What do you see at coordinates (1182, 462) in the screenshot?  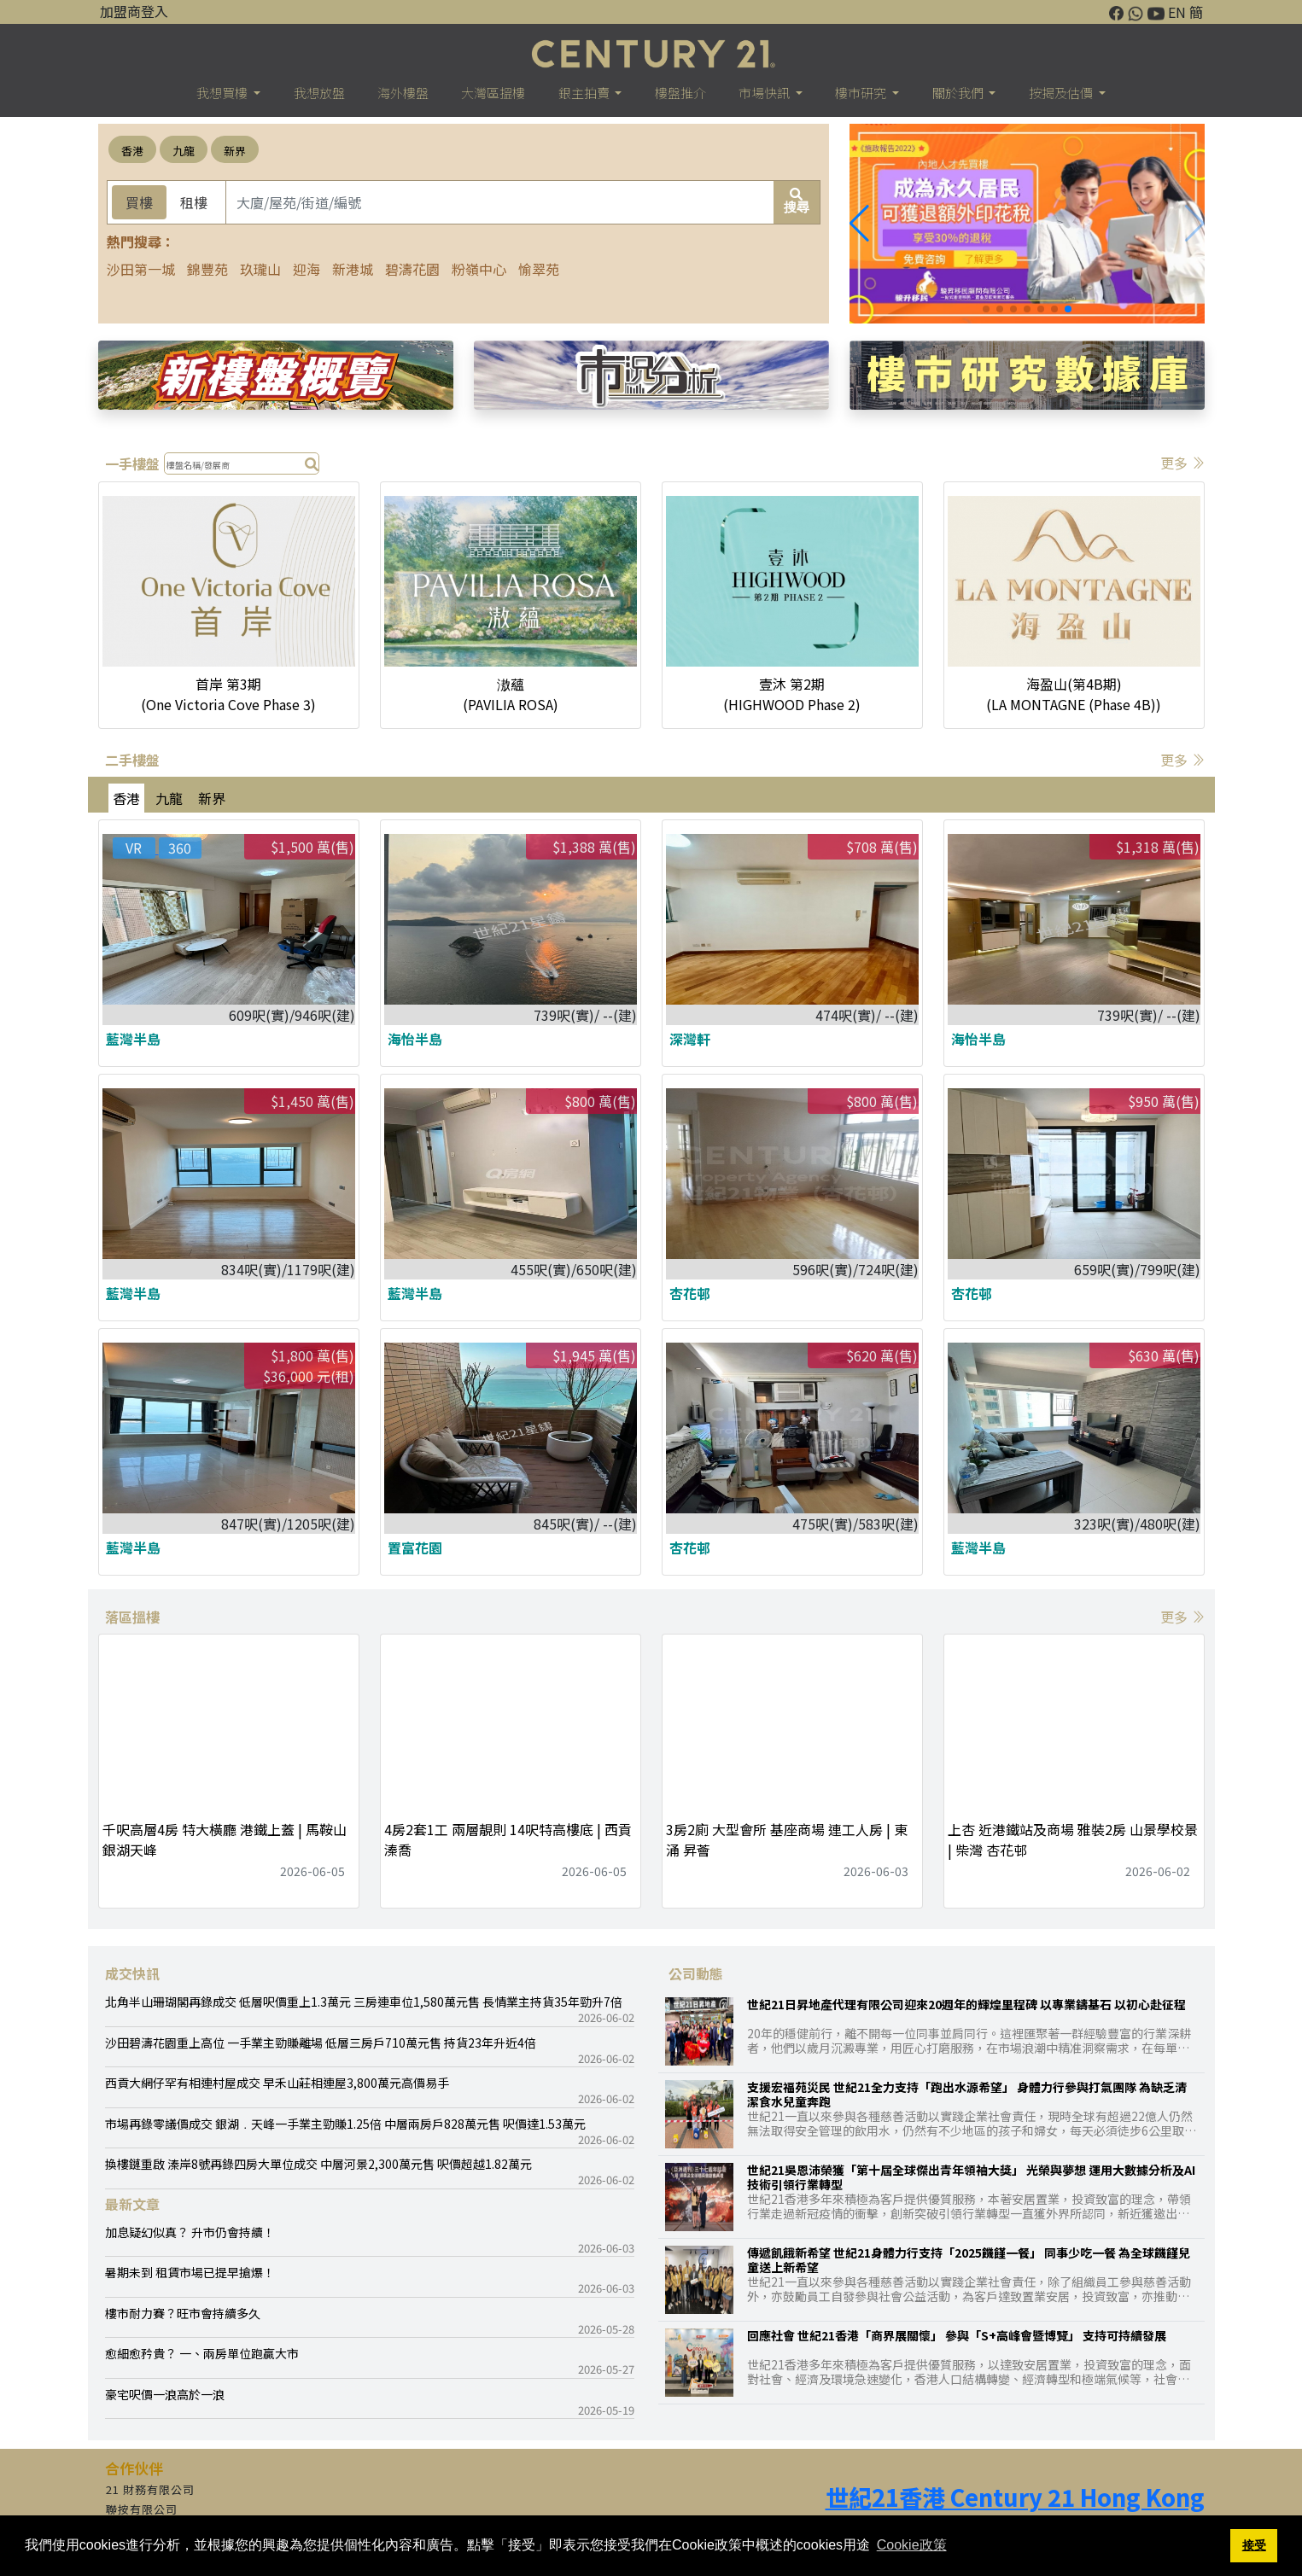 I see `更多` at bounding box center [1182, 462].